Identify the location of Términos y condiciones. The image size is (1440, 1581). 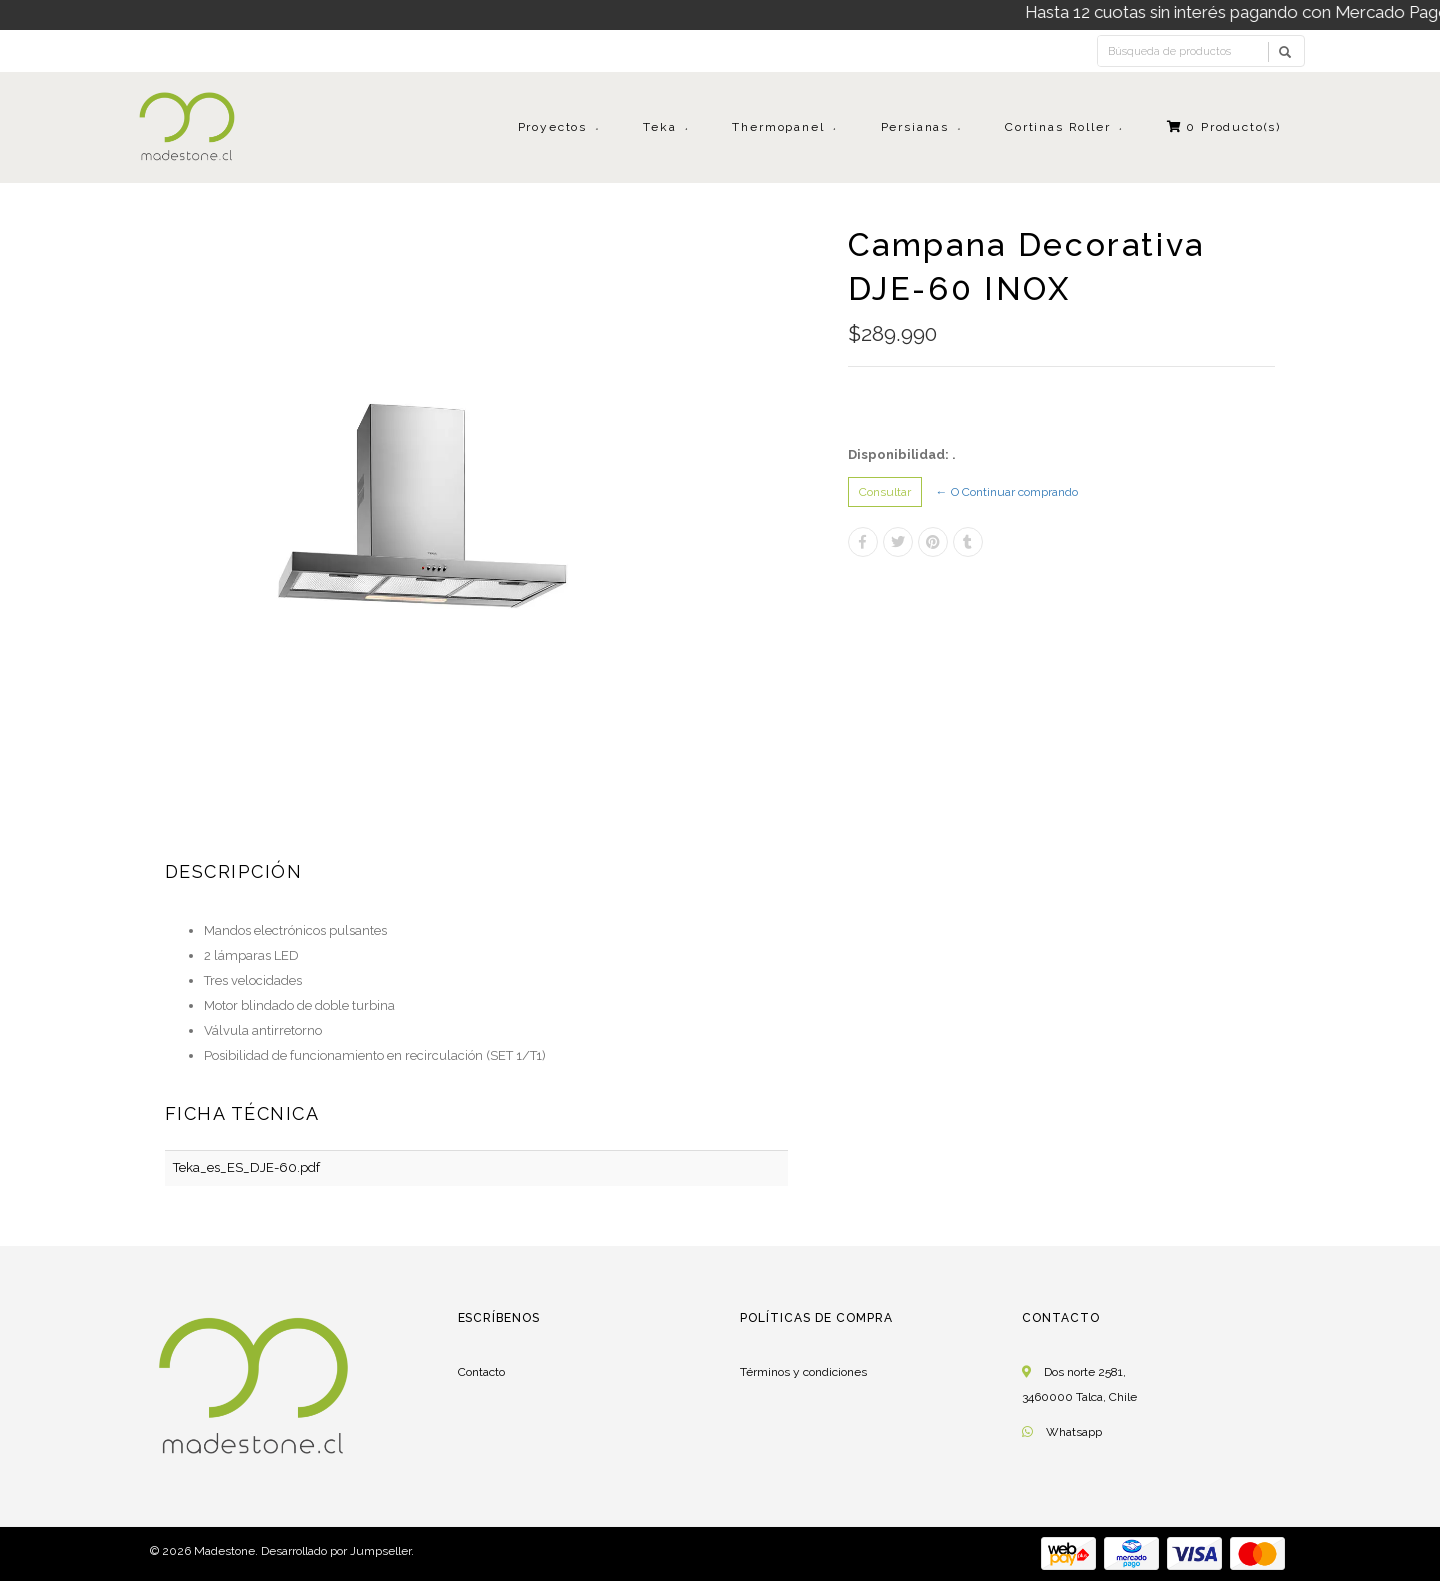
(803, 1372).